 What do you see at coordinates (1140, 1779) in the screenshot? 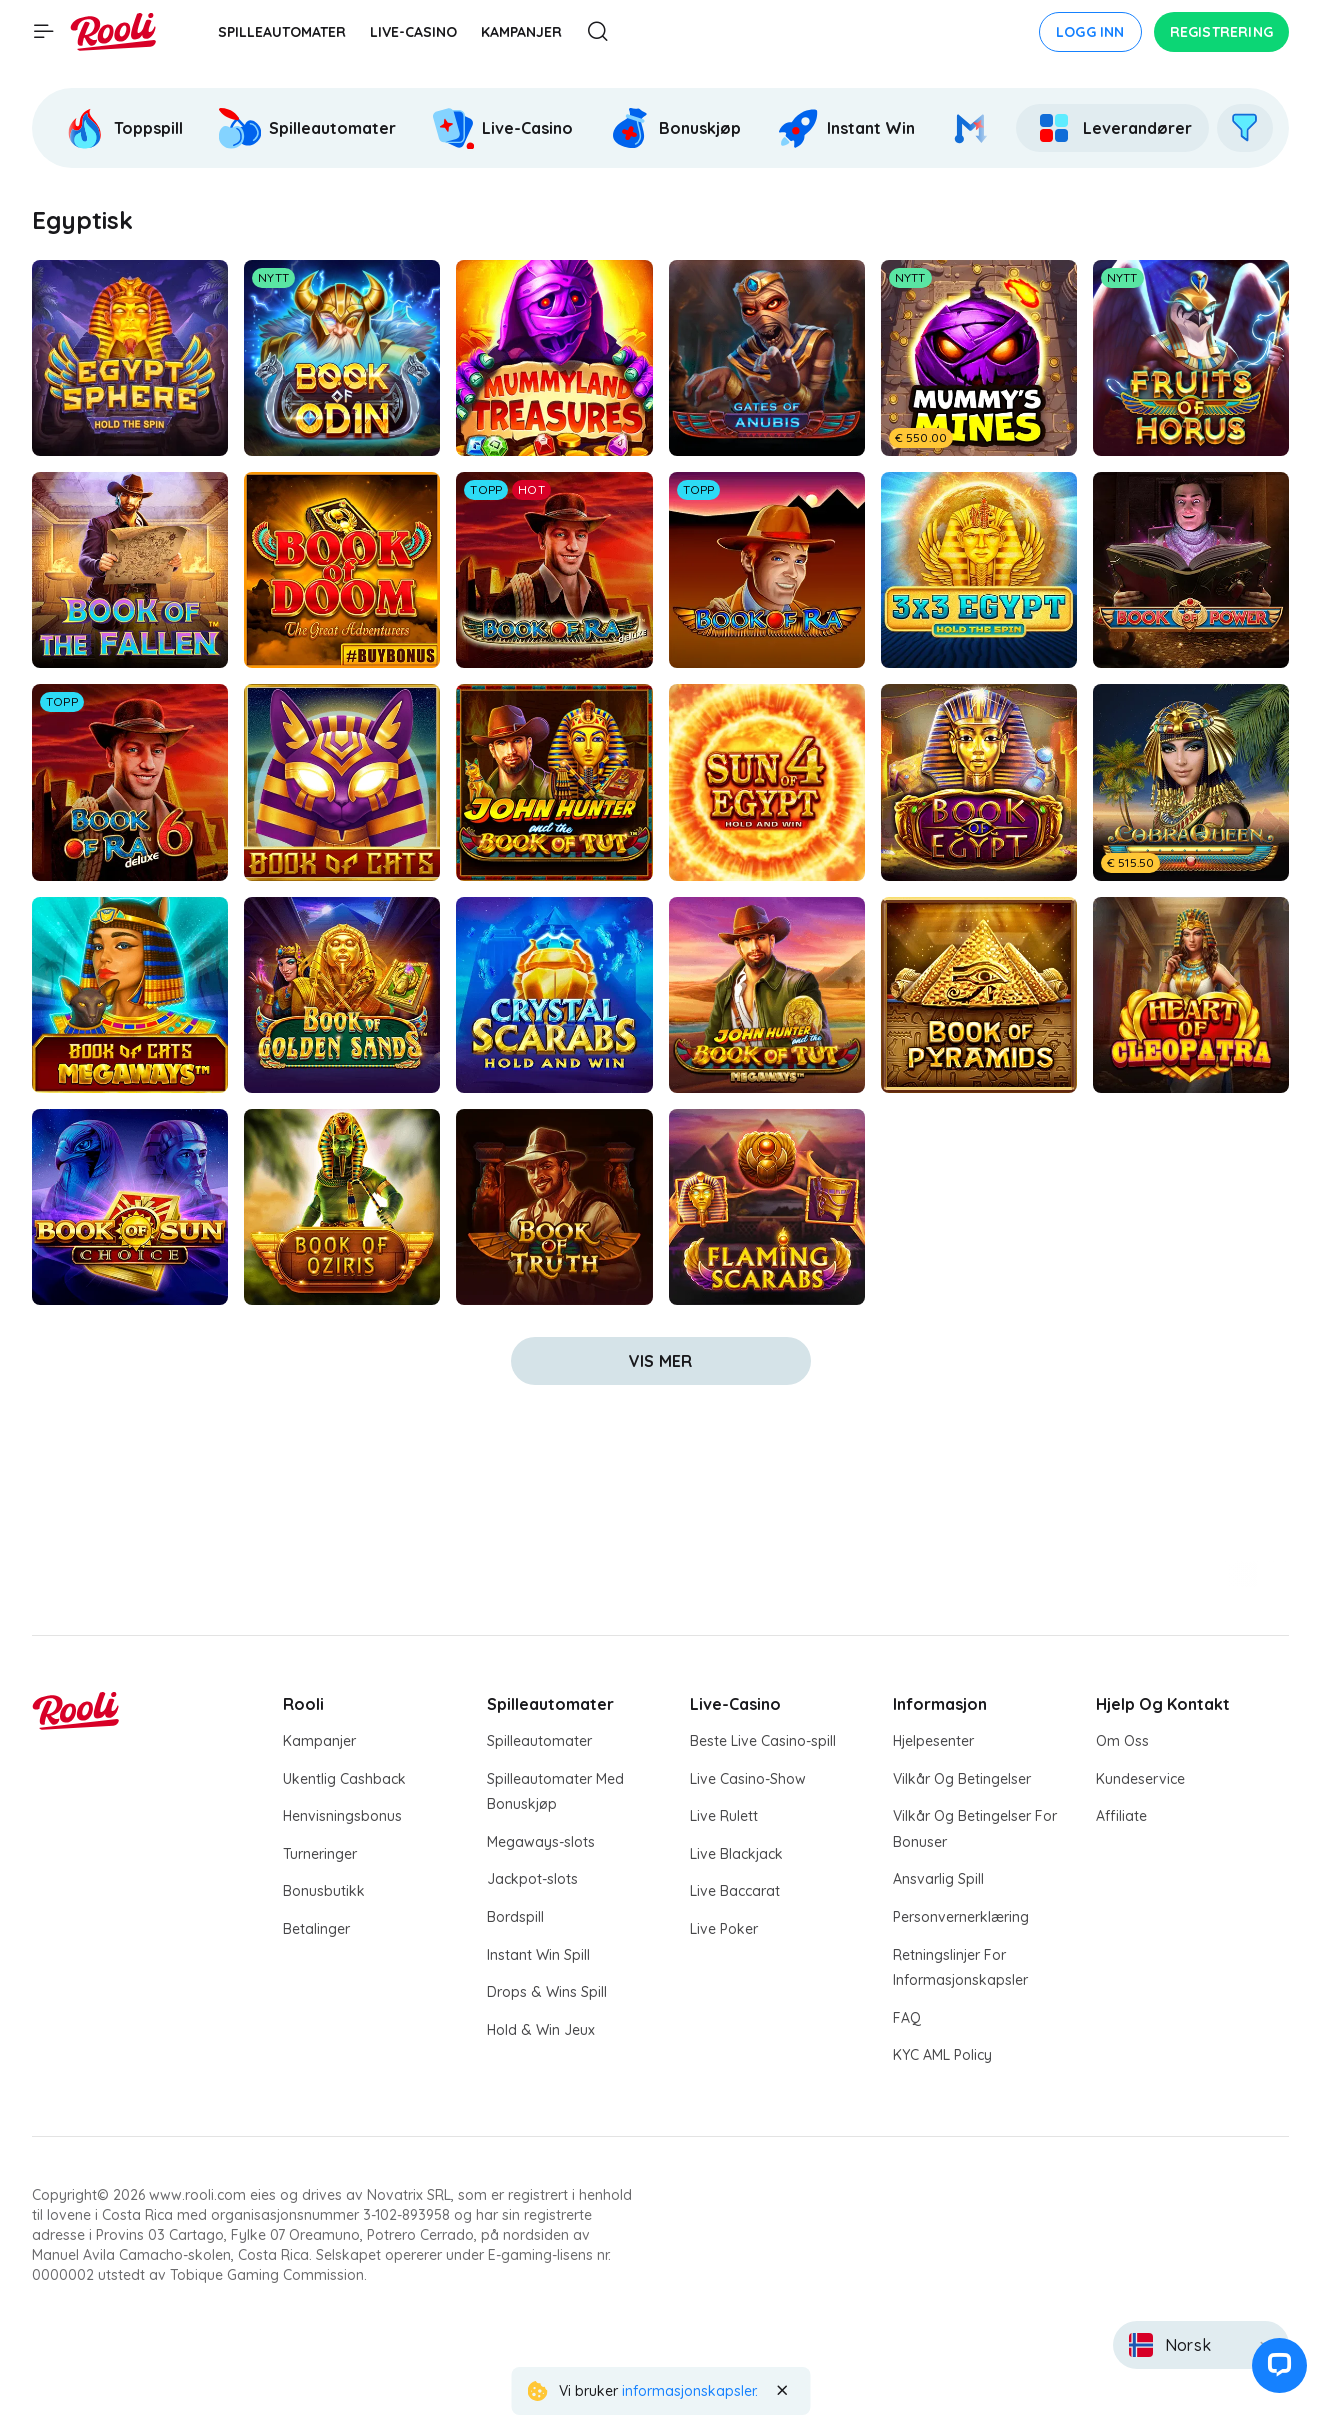
I see `Kundeservice` at bounding box center [1140, 1779].